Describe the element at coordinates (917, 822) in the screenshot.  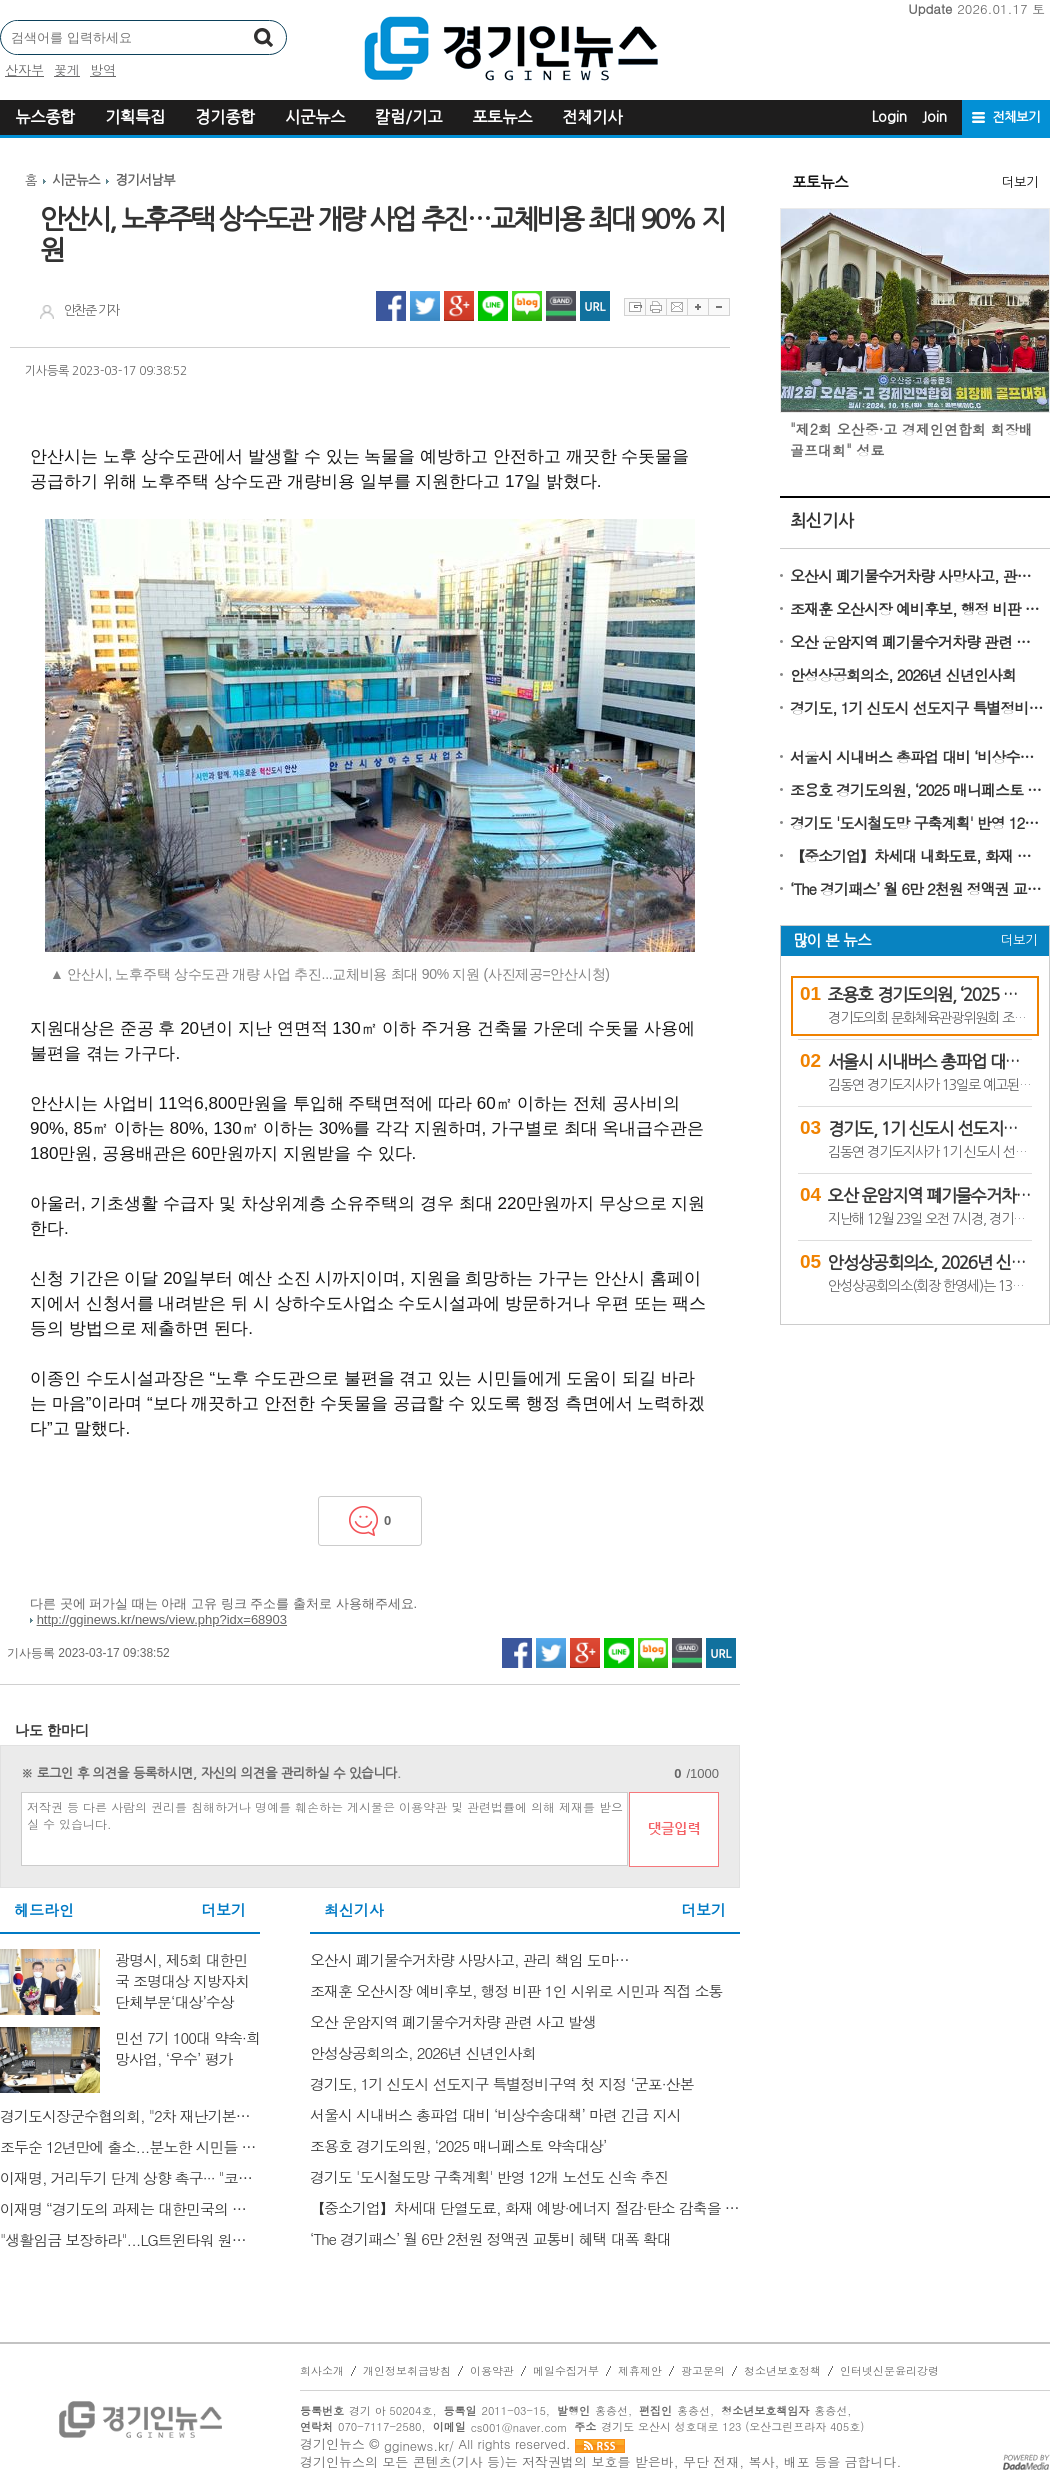
I see `경기도 '도시철도망 구축계획' 반영 12개 노선도 신속 추진` at that location.